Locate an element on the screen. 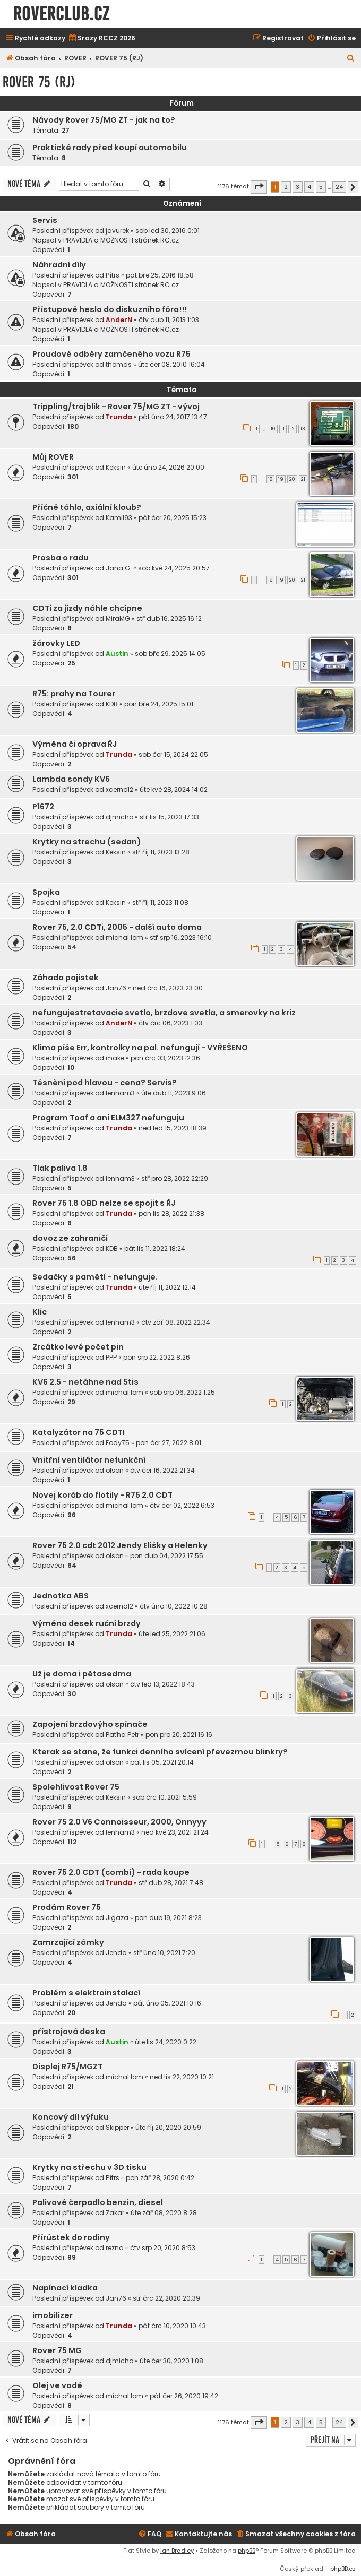 This screenshot has height=2576, width=361. 20 is located at coordinates (292, 479).